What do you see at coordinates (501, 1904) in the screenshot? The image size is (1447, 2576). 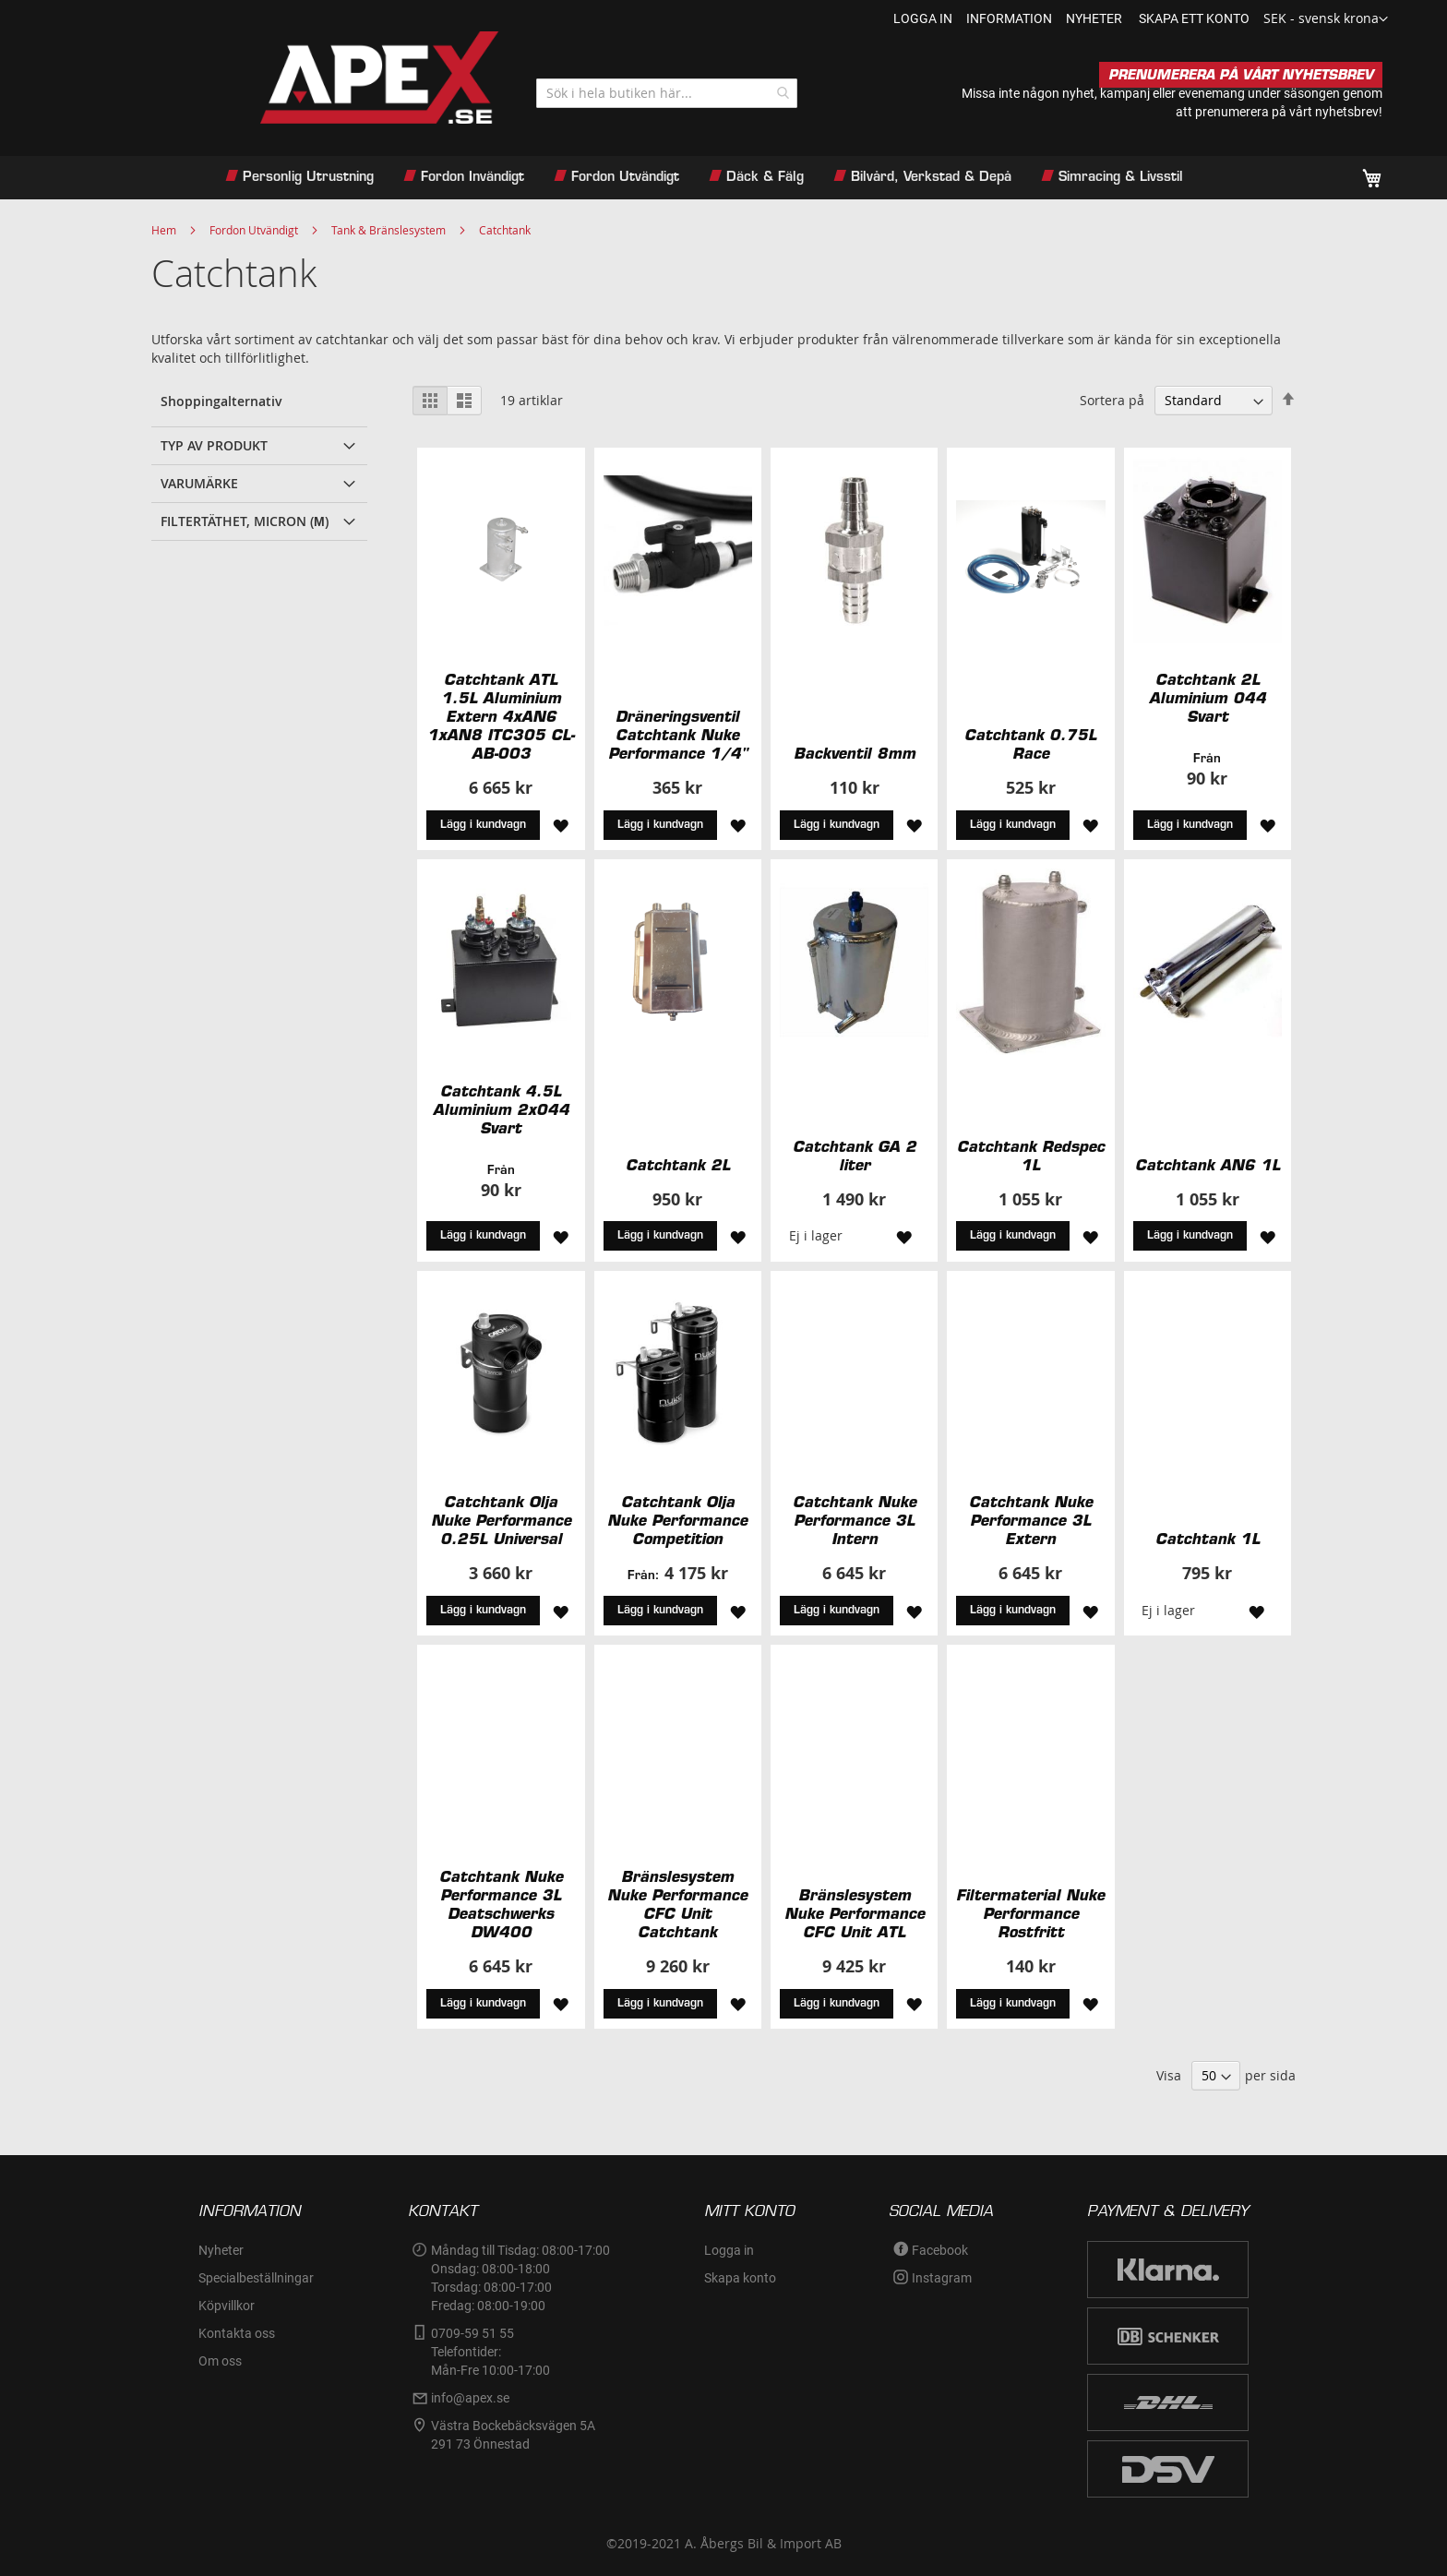 I see `Catchtank Nuke Performance 3L Deatschwerks DW400` at bounding box center [501, 1904].